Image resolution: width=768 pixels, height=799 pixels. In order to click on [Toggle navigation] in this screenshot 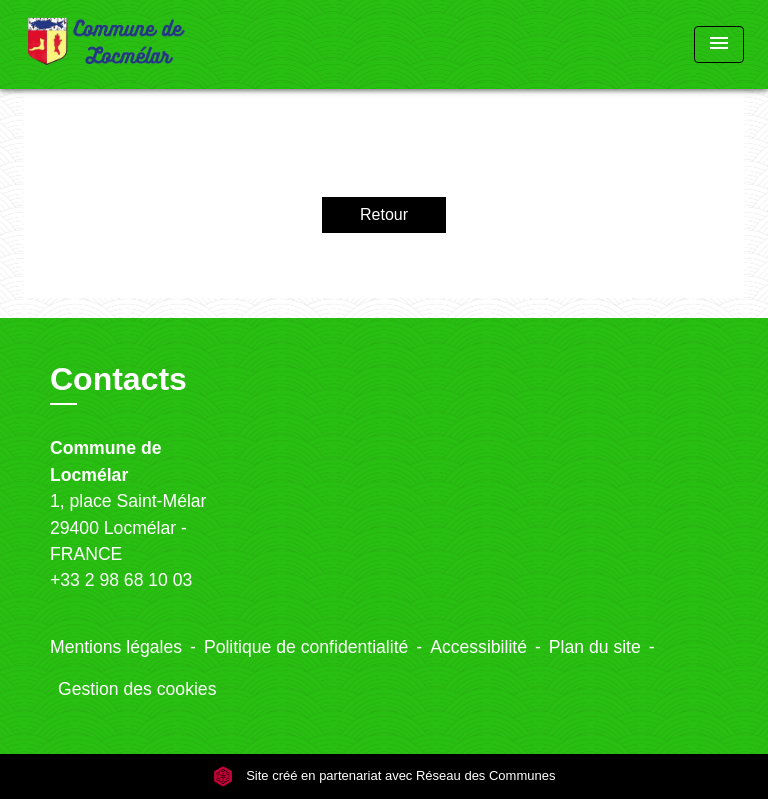, I will do `click(719, 44)`.